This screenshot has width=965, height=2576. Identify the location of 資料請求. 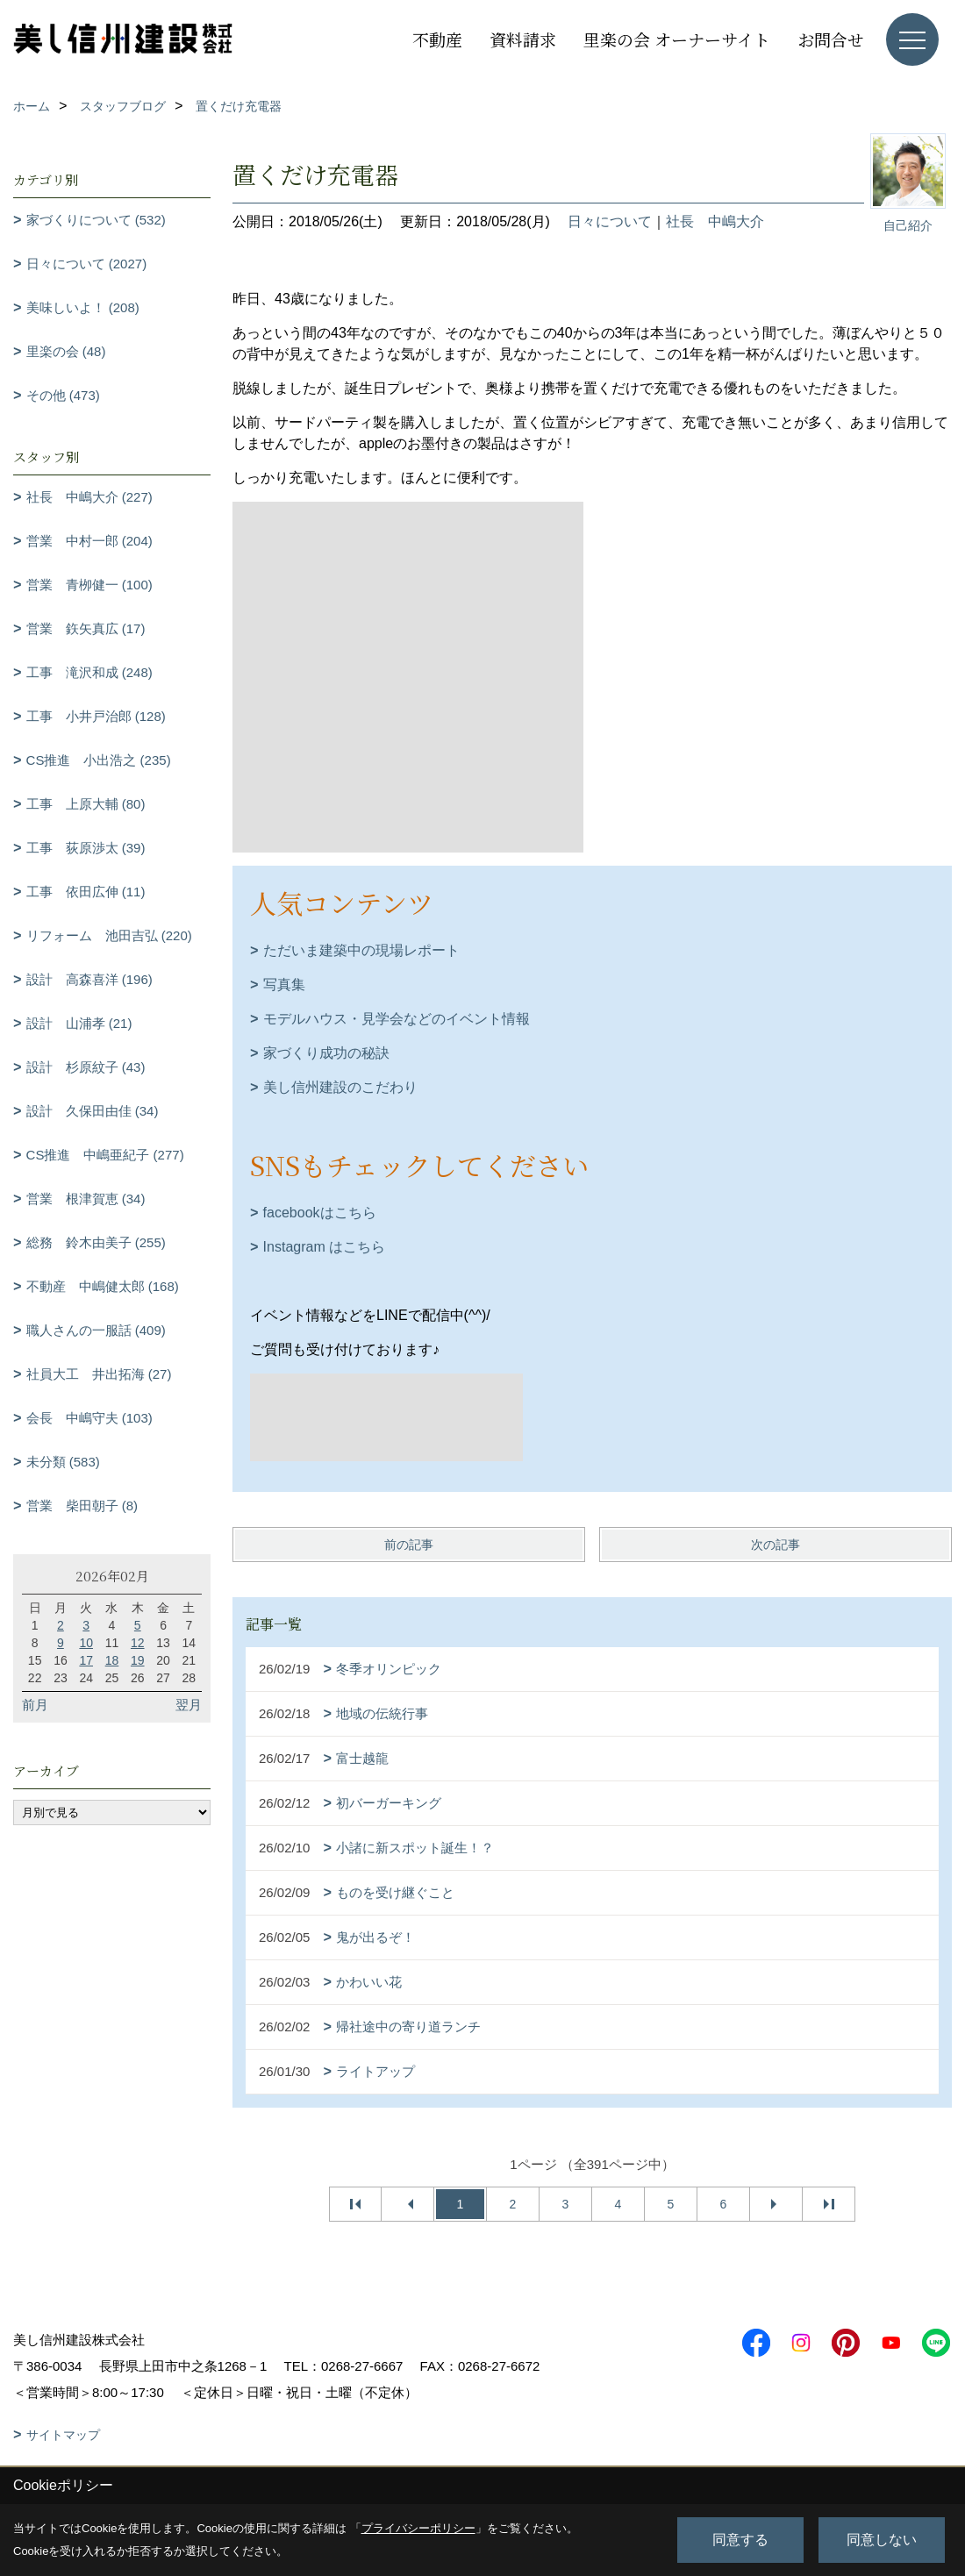
(523, 39).